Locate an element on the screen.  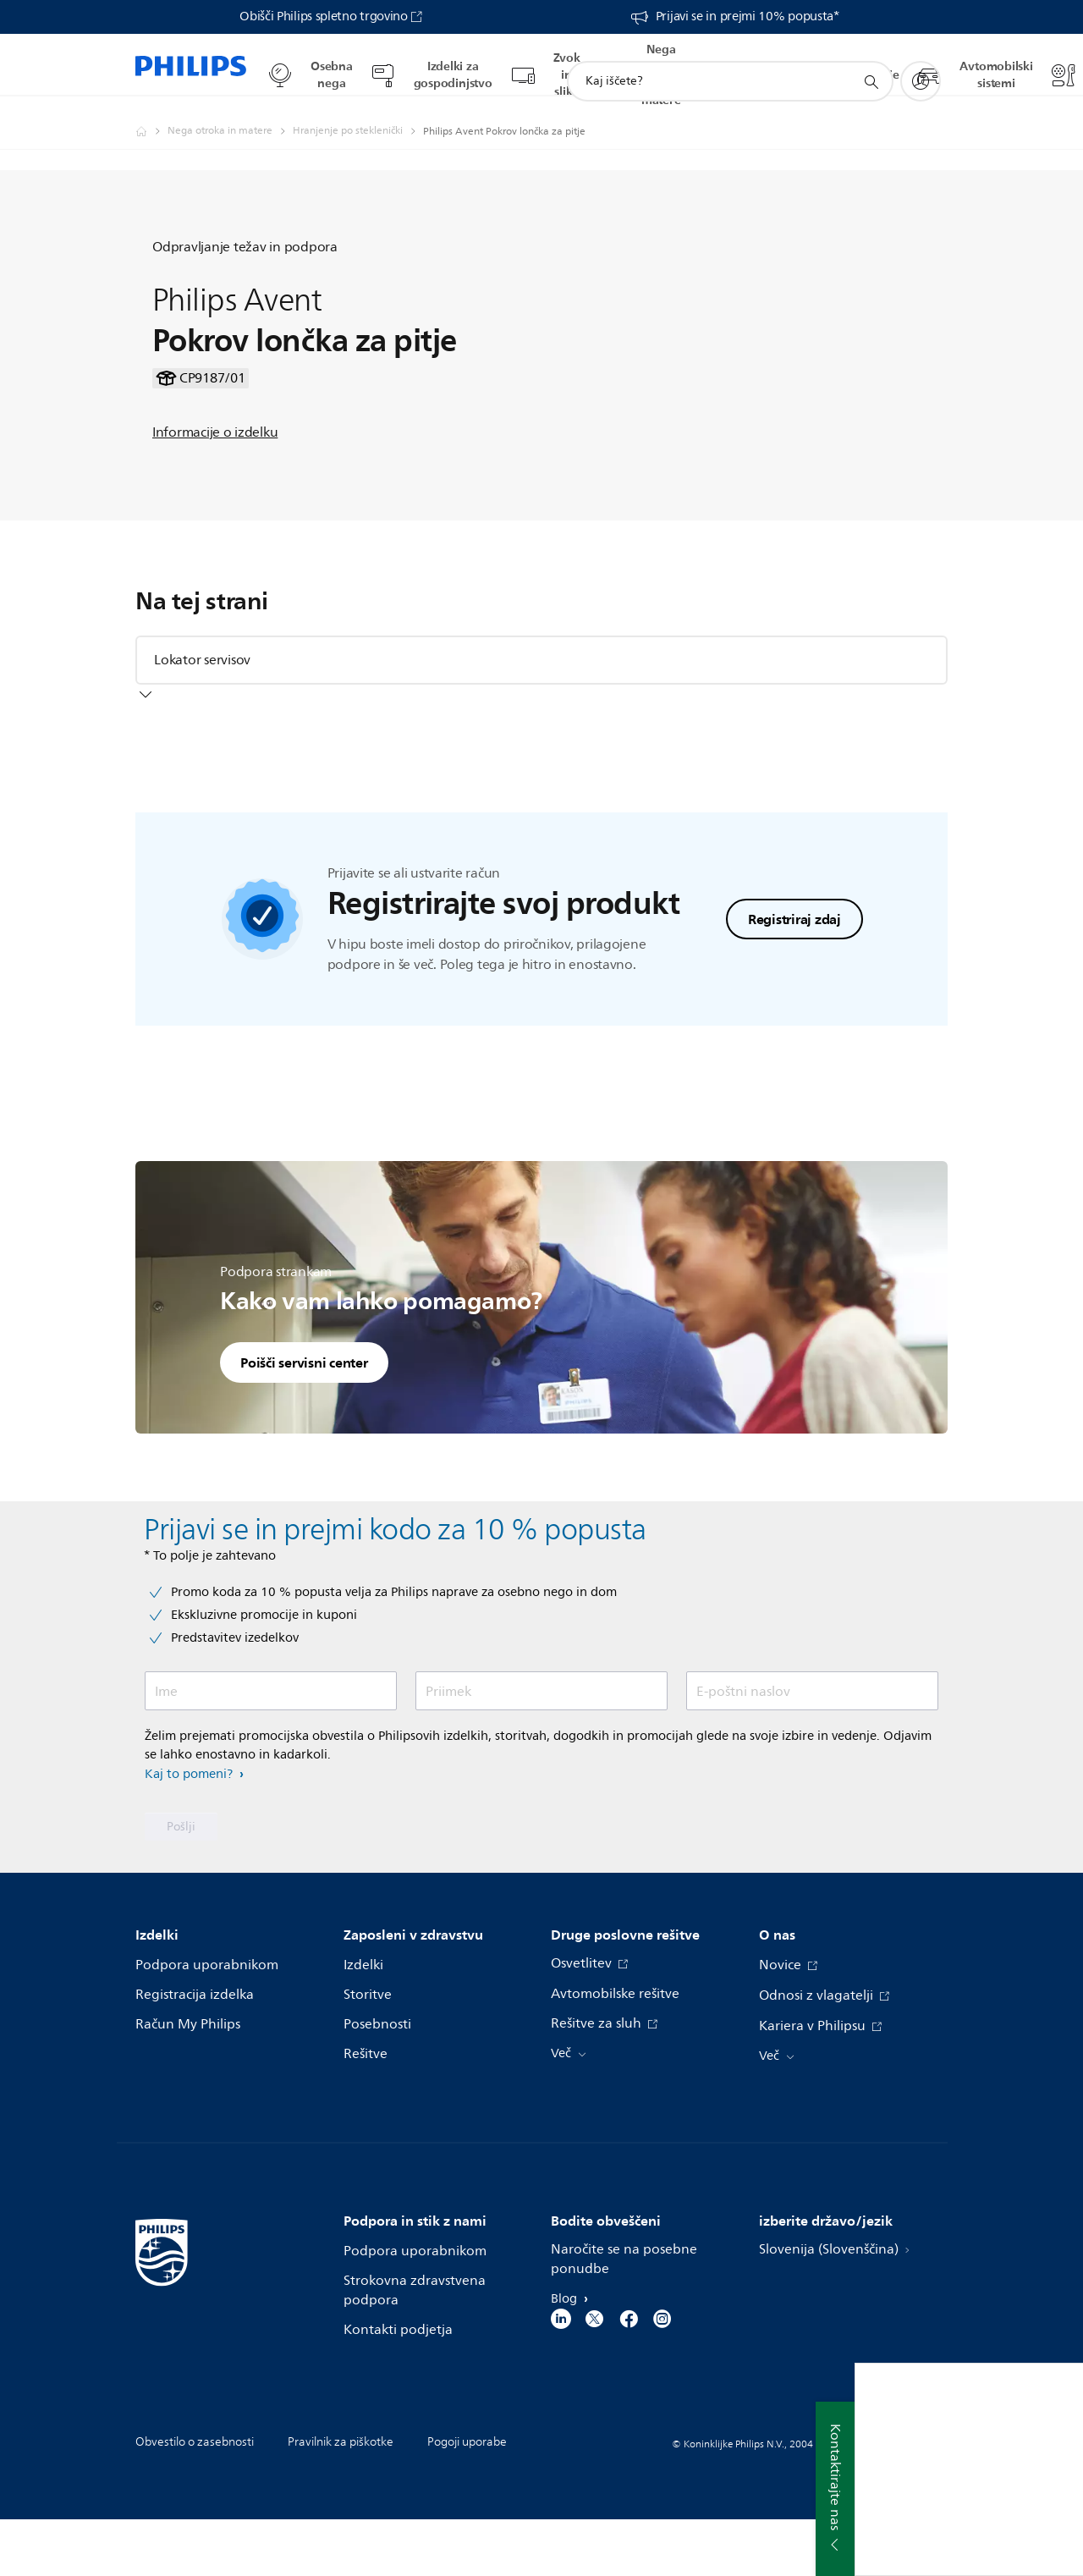
Poišči servisni center is located at coordinates (304, 1418).